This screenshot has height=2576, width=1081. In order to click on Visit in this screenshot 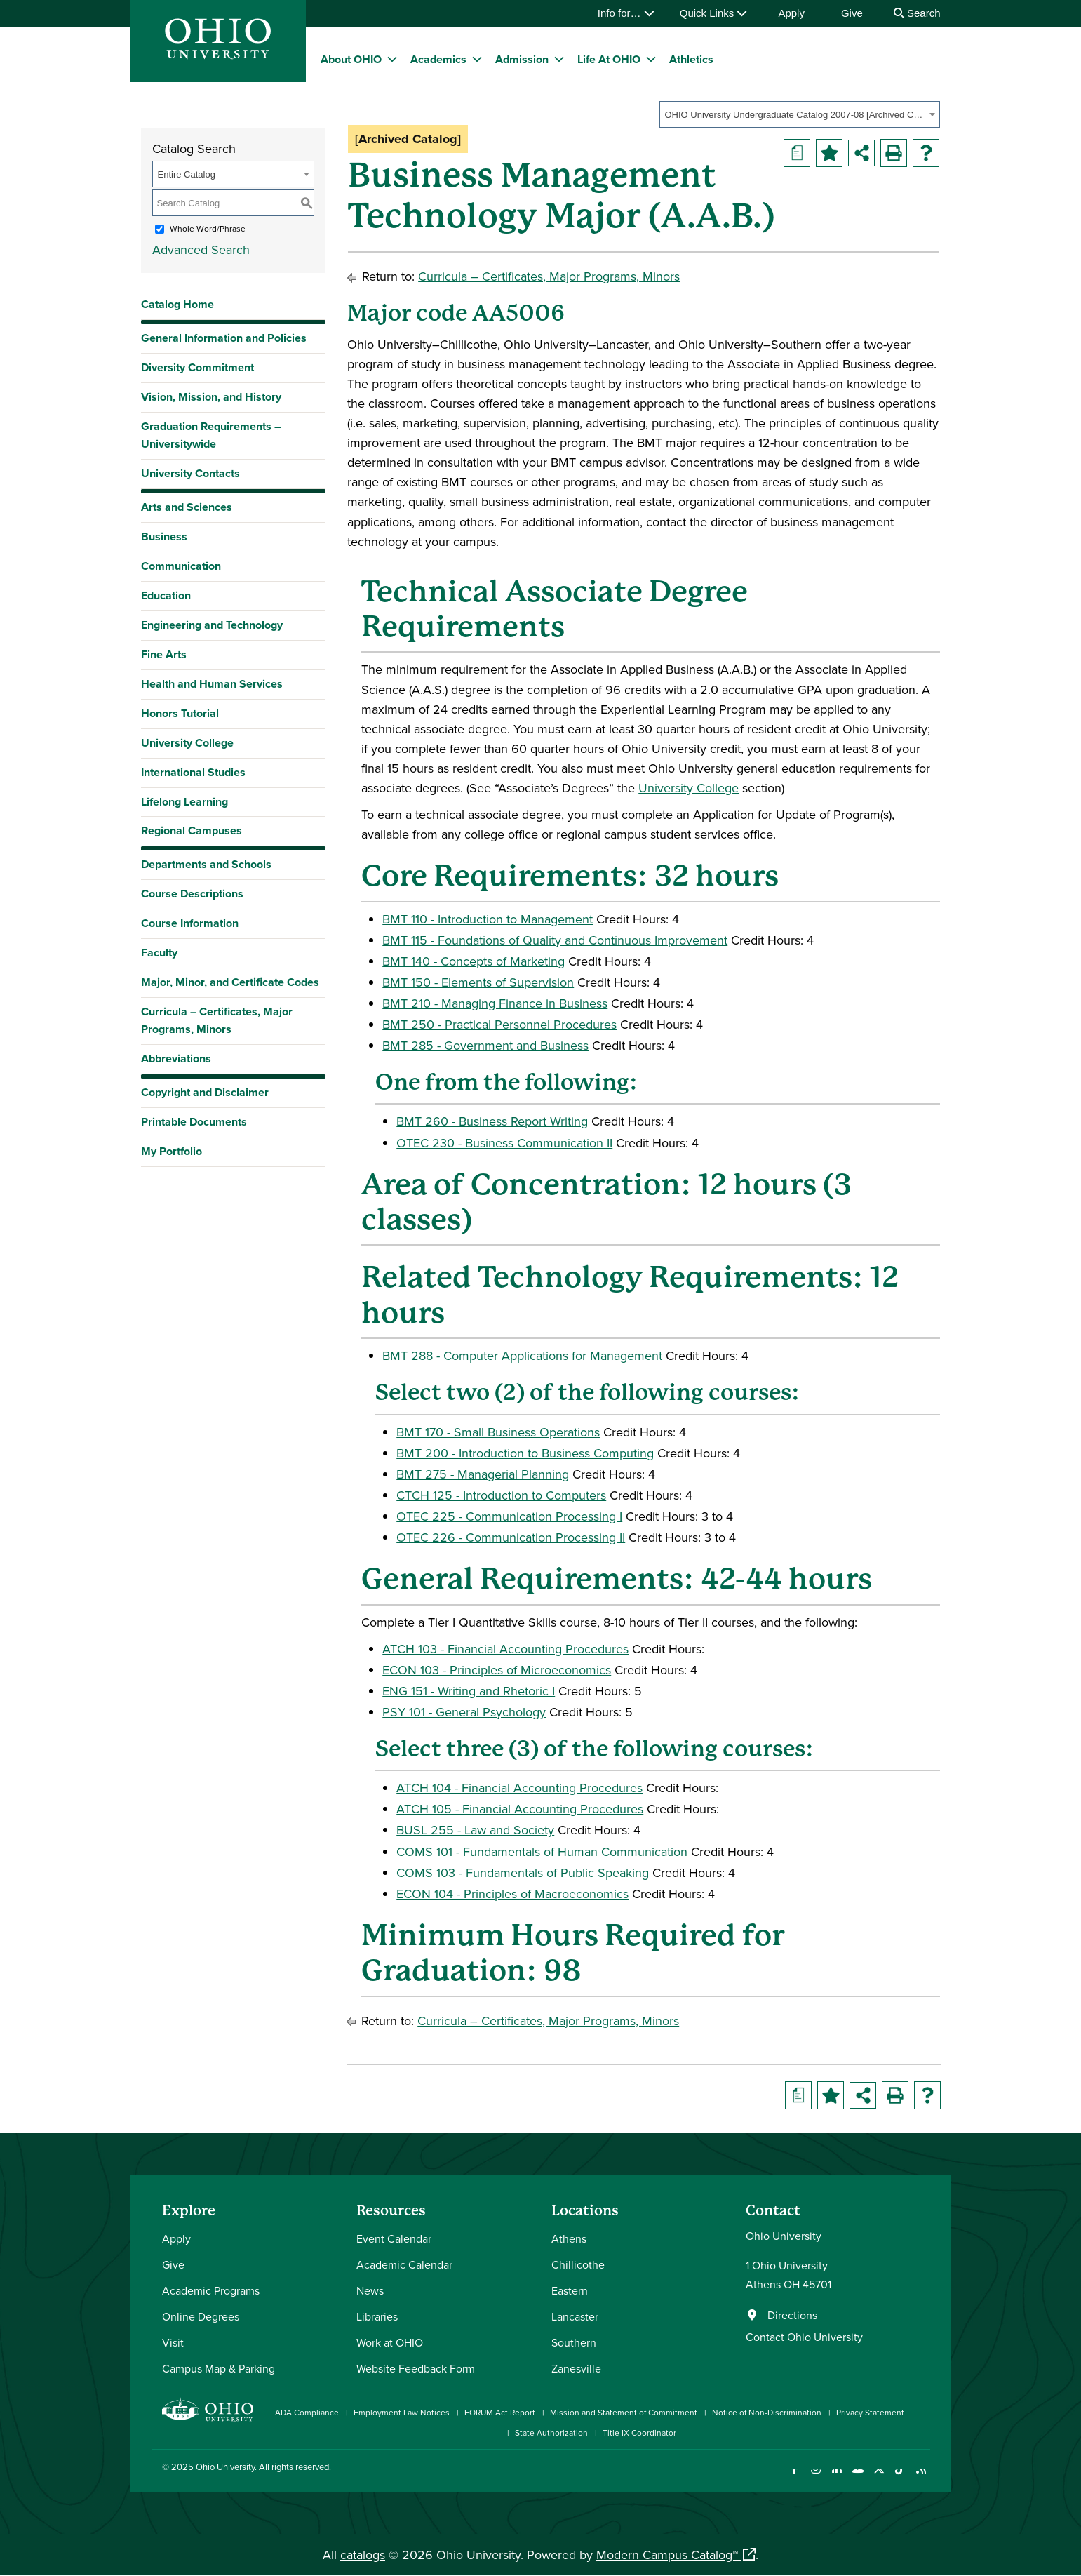, I will do `click(173, 2342)`.